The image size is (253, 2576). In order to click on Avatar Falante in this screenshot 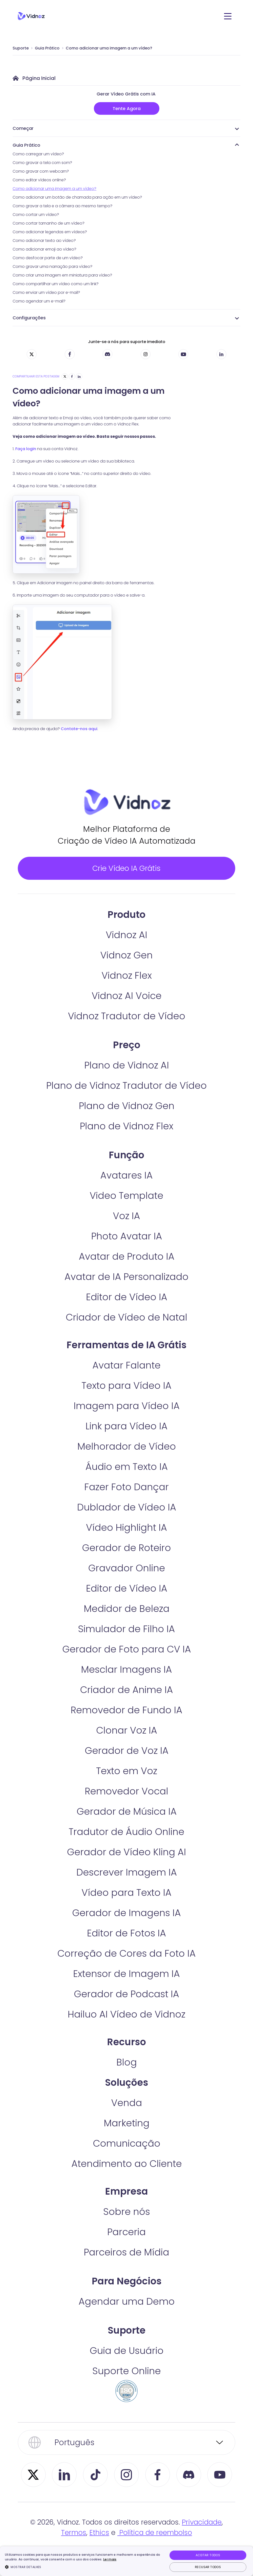, I will do `click(126, 1368)`.